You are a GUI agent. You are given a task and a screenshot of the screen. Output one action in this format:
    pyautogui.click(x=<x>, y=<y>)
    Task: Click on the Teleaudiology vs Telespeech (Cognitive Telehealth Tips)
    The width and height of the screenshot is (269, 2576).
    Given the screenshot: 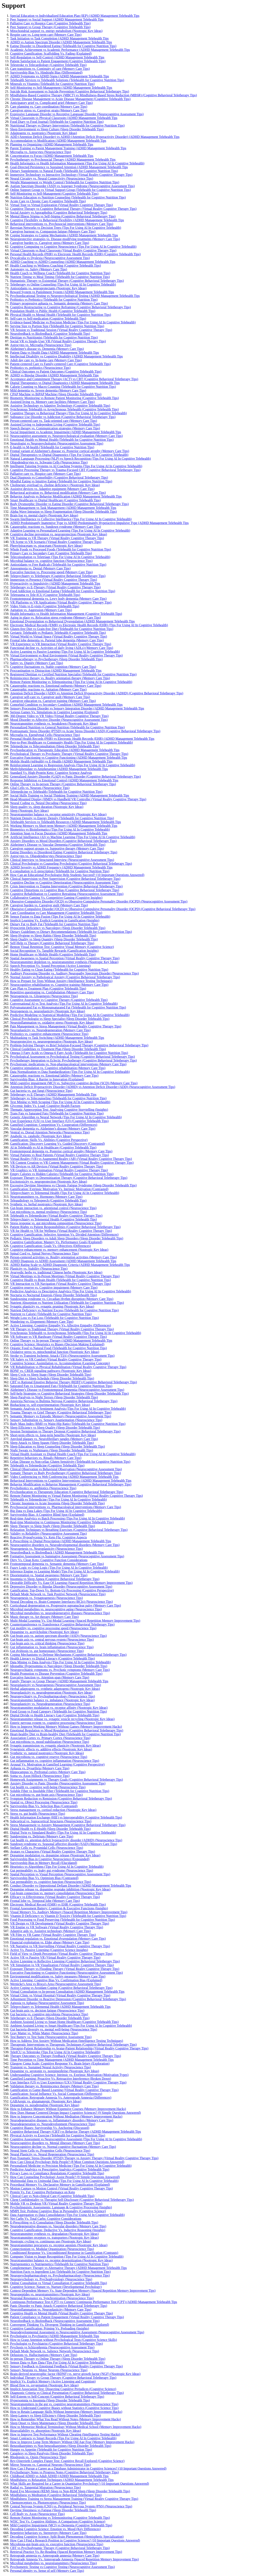 What is the action you would take?
    pyautogui.click(x=48, y=1200)
    